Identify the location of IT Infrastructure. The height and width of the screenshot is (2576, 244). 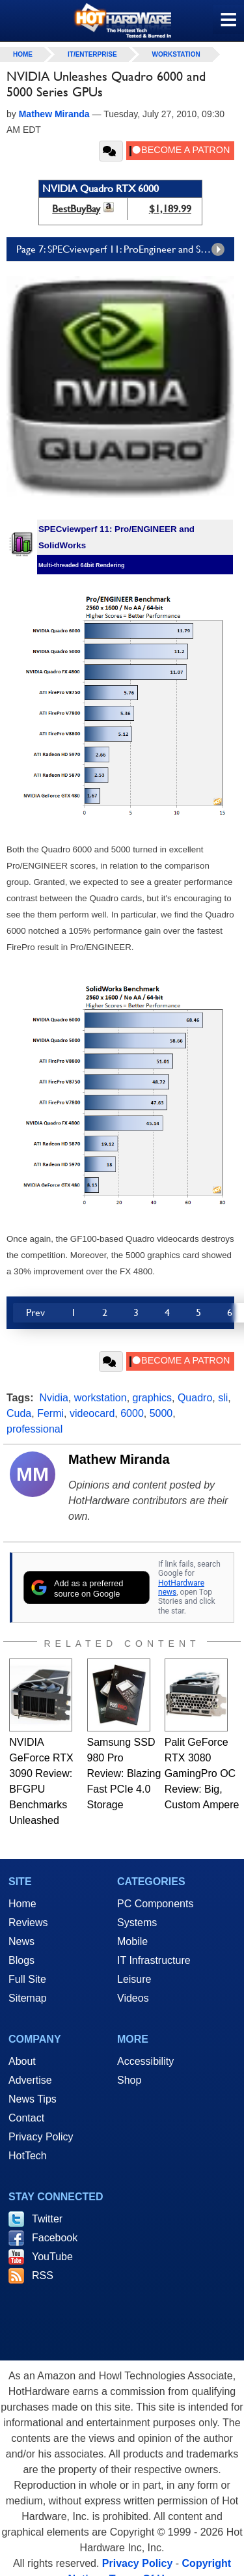
(154, 1960).